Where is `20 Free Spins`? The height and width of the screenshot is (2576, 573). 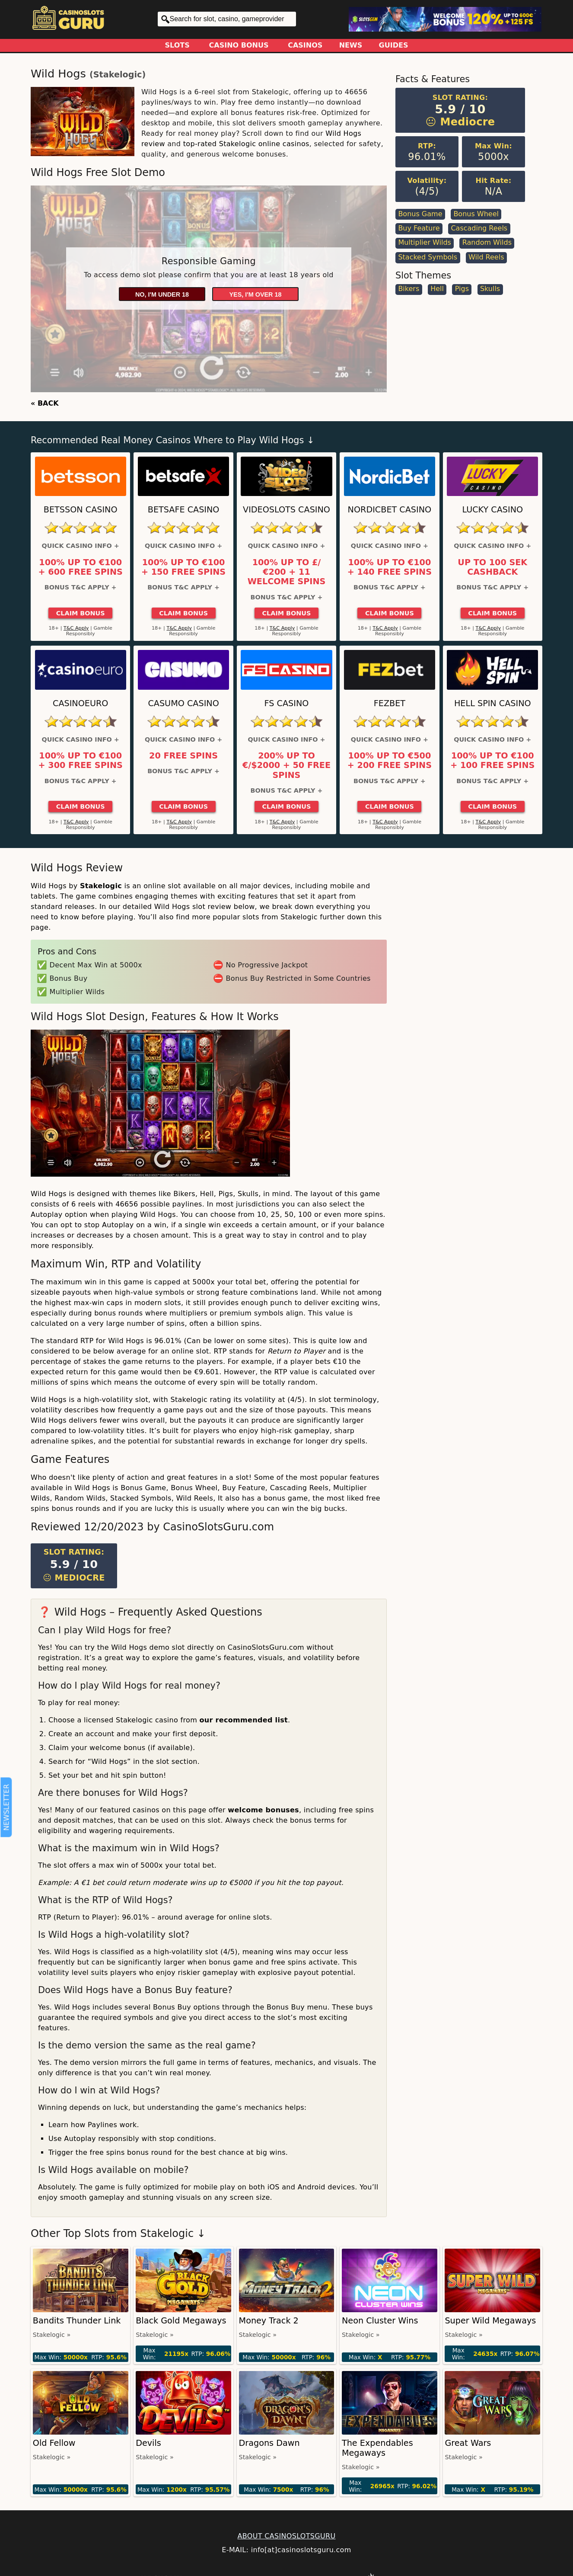 20 Free Spins is located at coordinates (183, 756).